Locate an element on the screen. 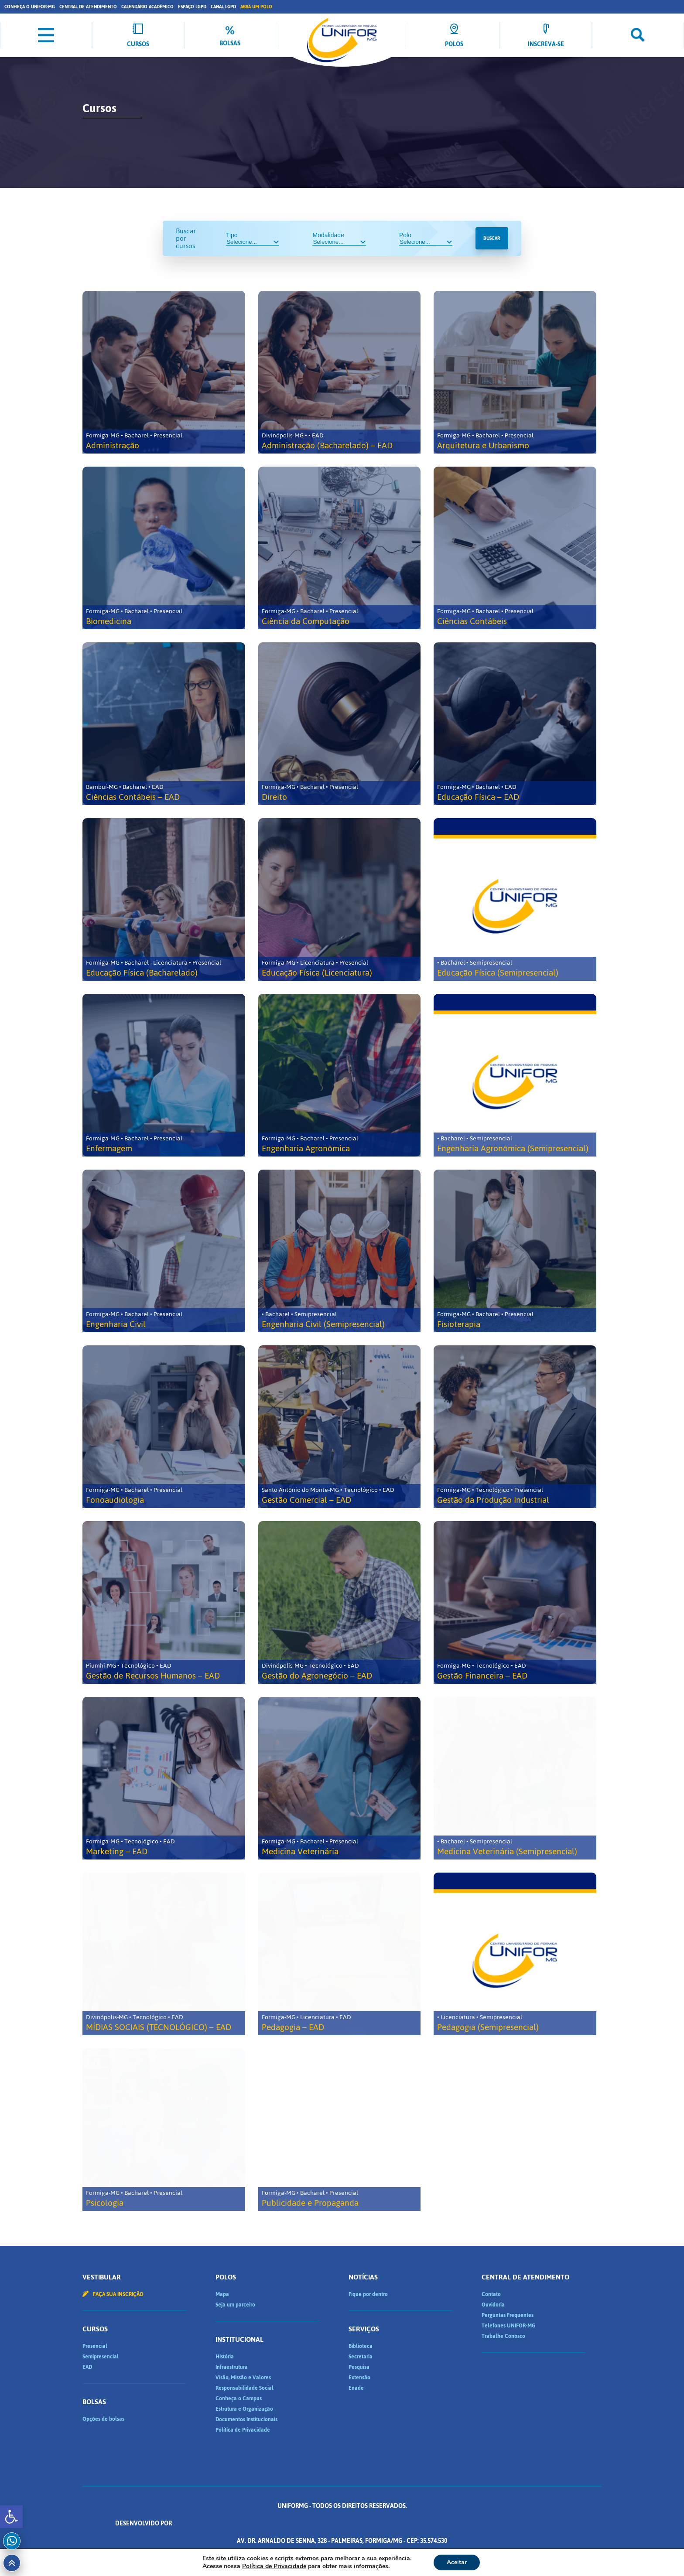  Mapa is located at coordinates (222, 2294).